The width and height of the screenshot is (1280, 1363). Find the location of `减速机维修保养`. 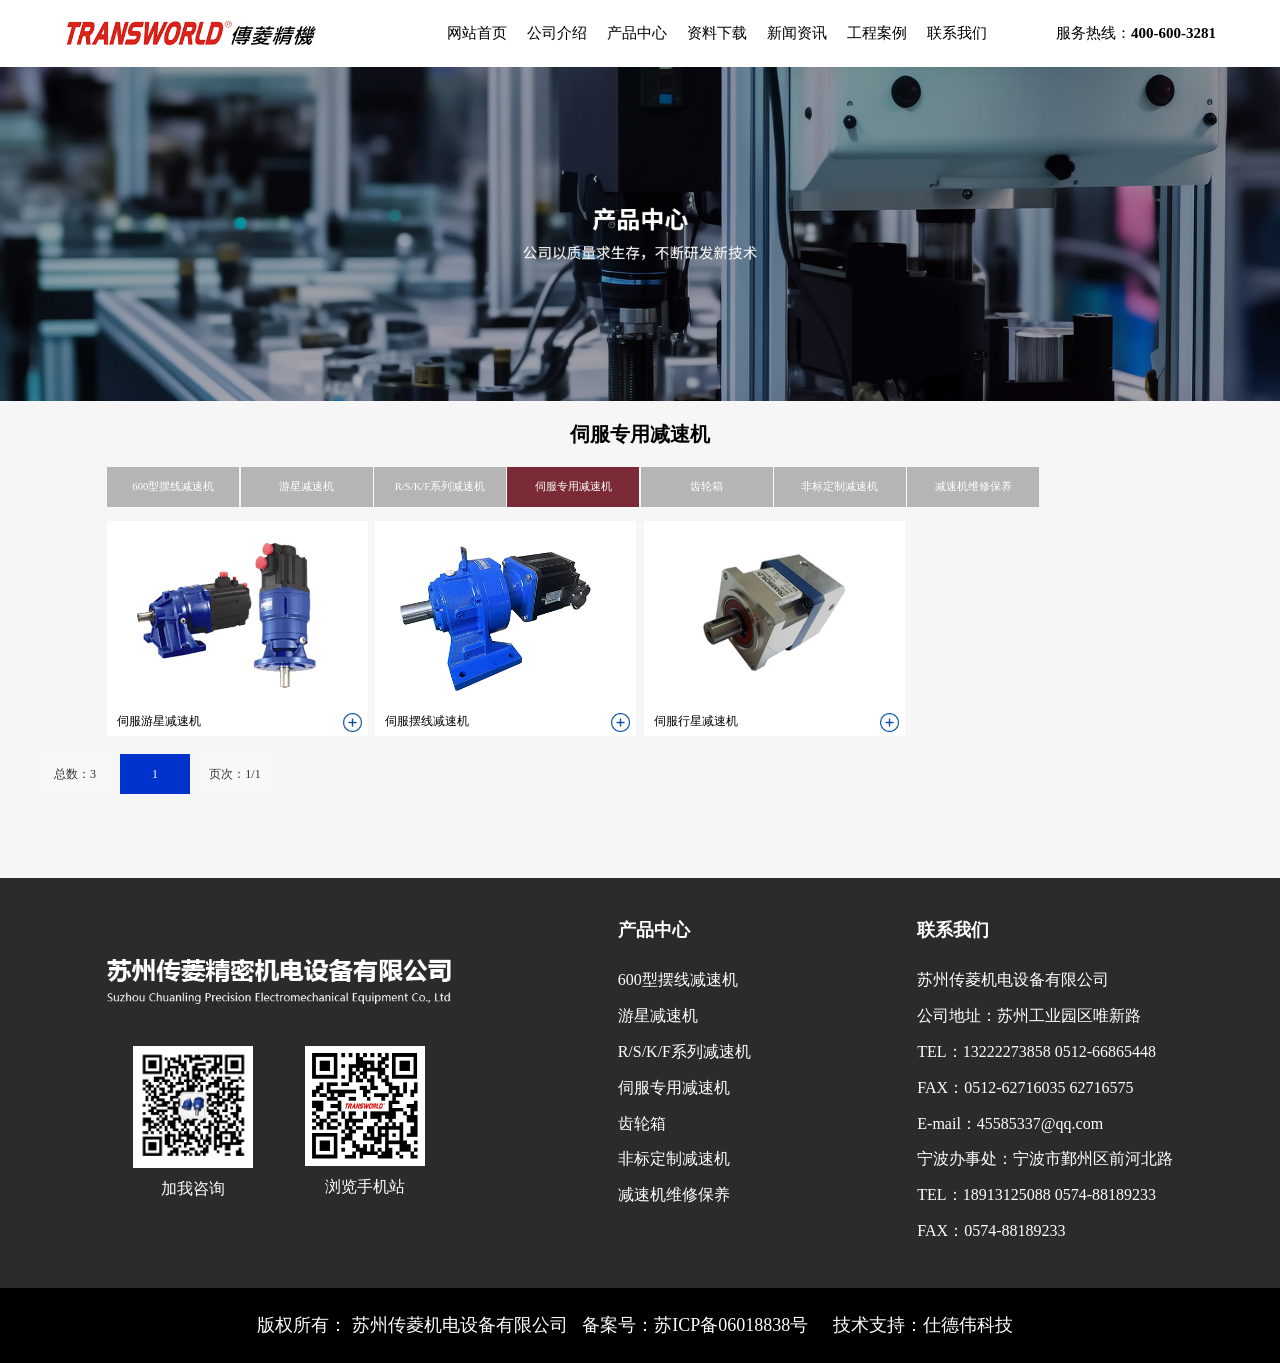

减速机维修保养 is located at coordinates (973, 486).